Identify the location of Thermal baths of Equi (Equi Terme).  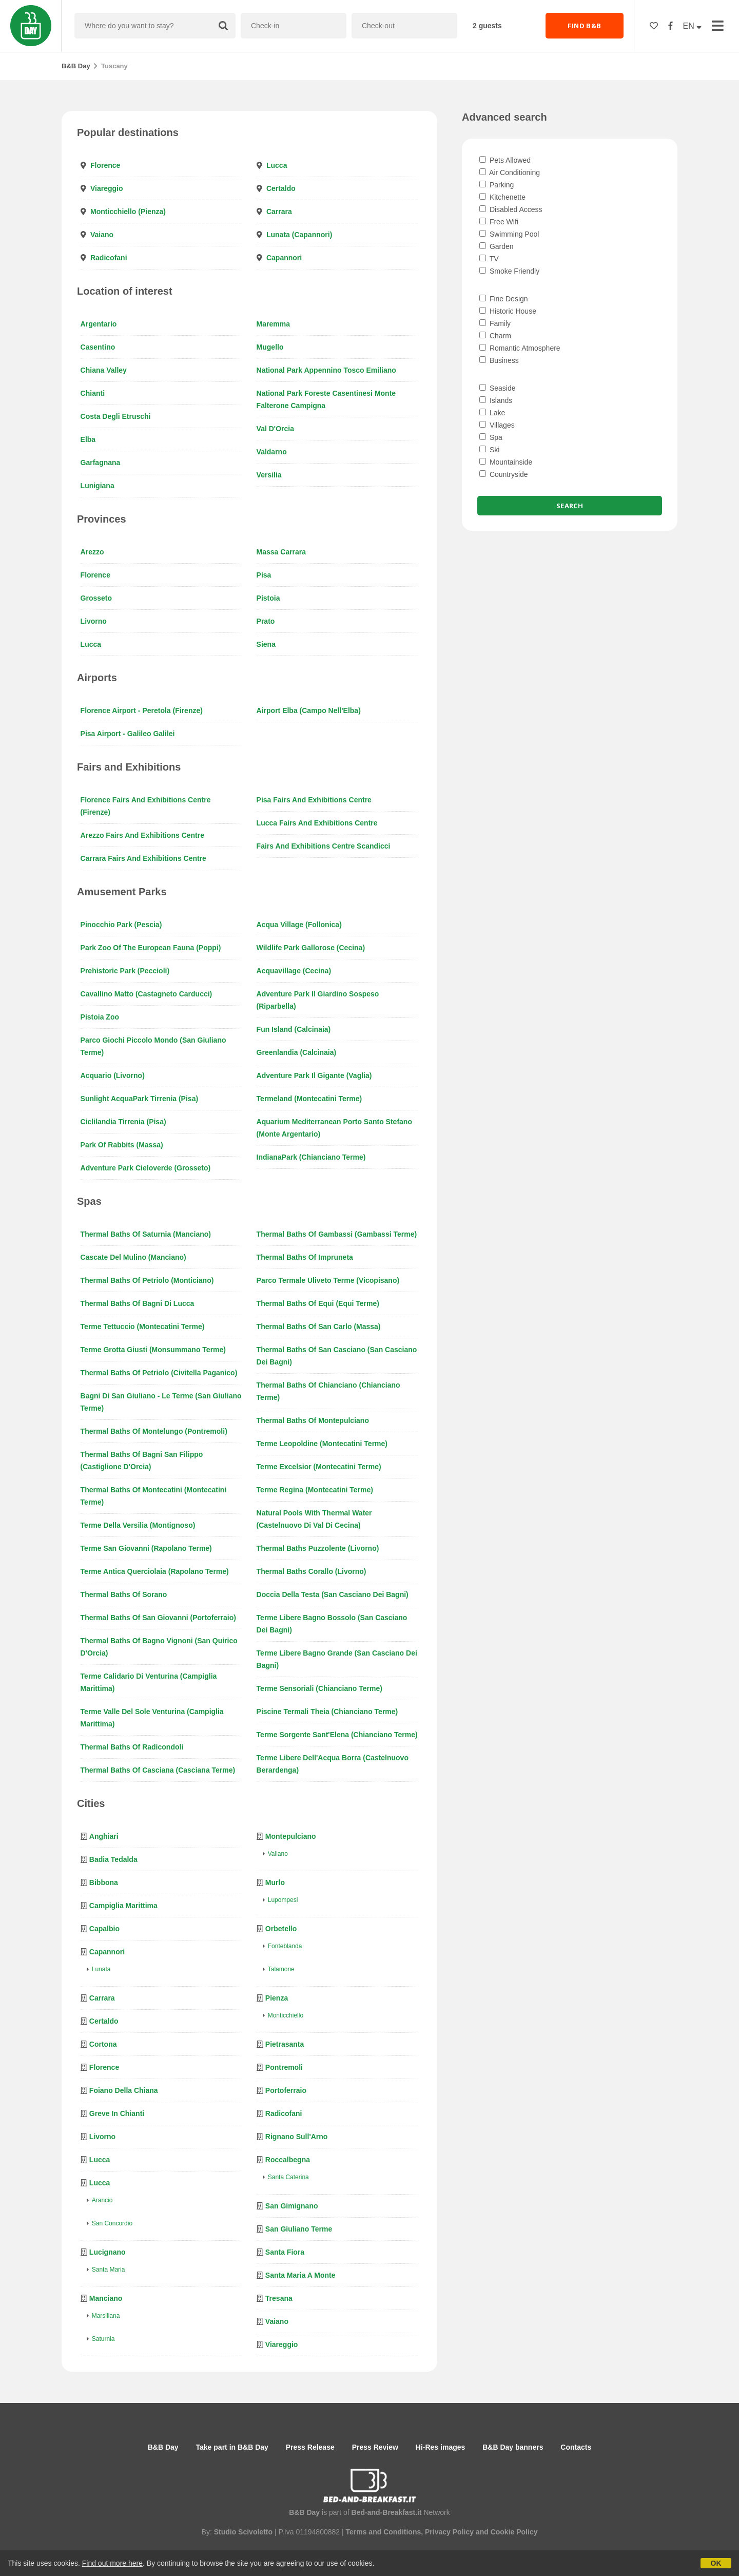
(318, 1303).